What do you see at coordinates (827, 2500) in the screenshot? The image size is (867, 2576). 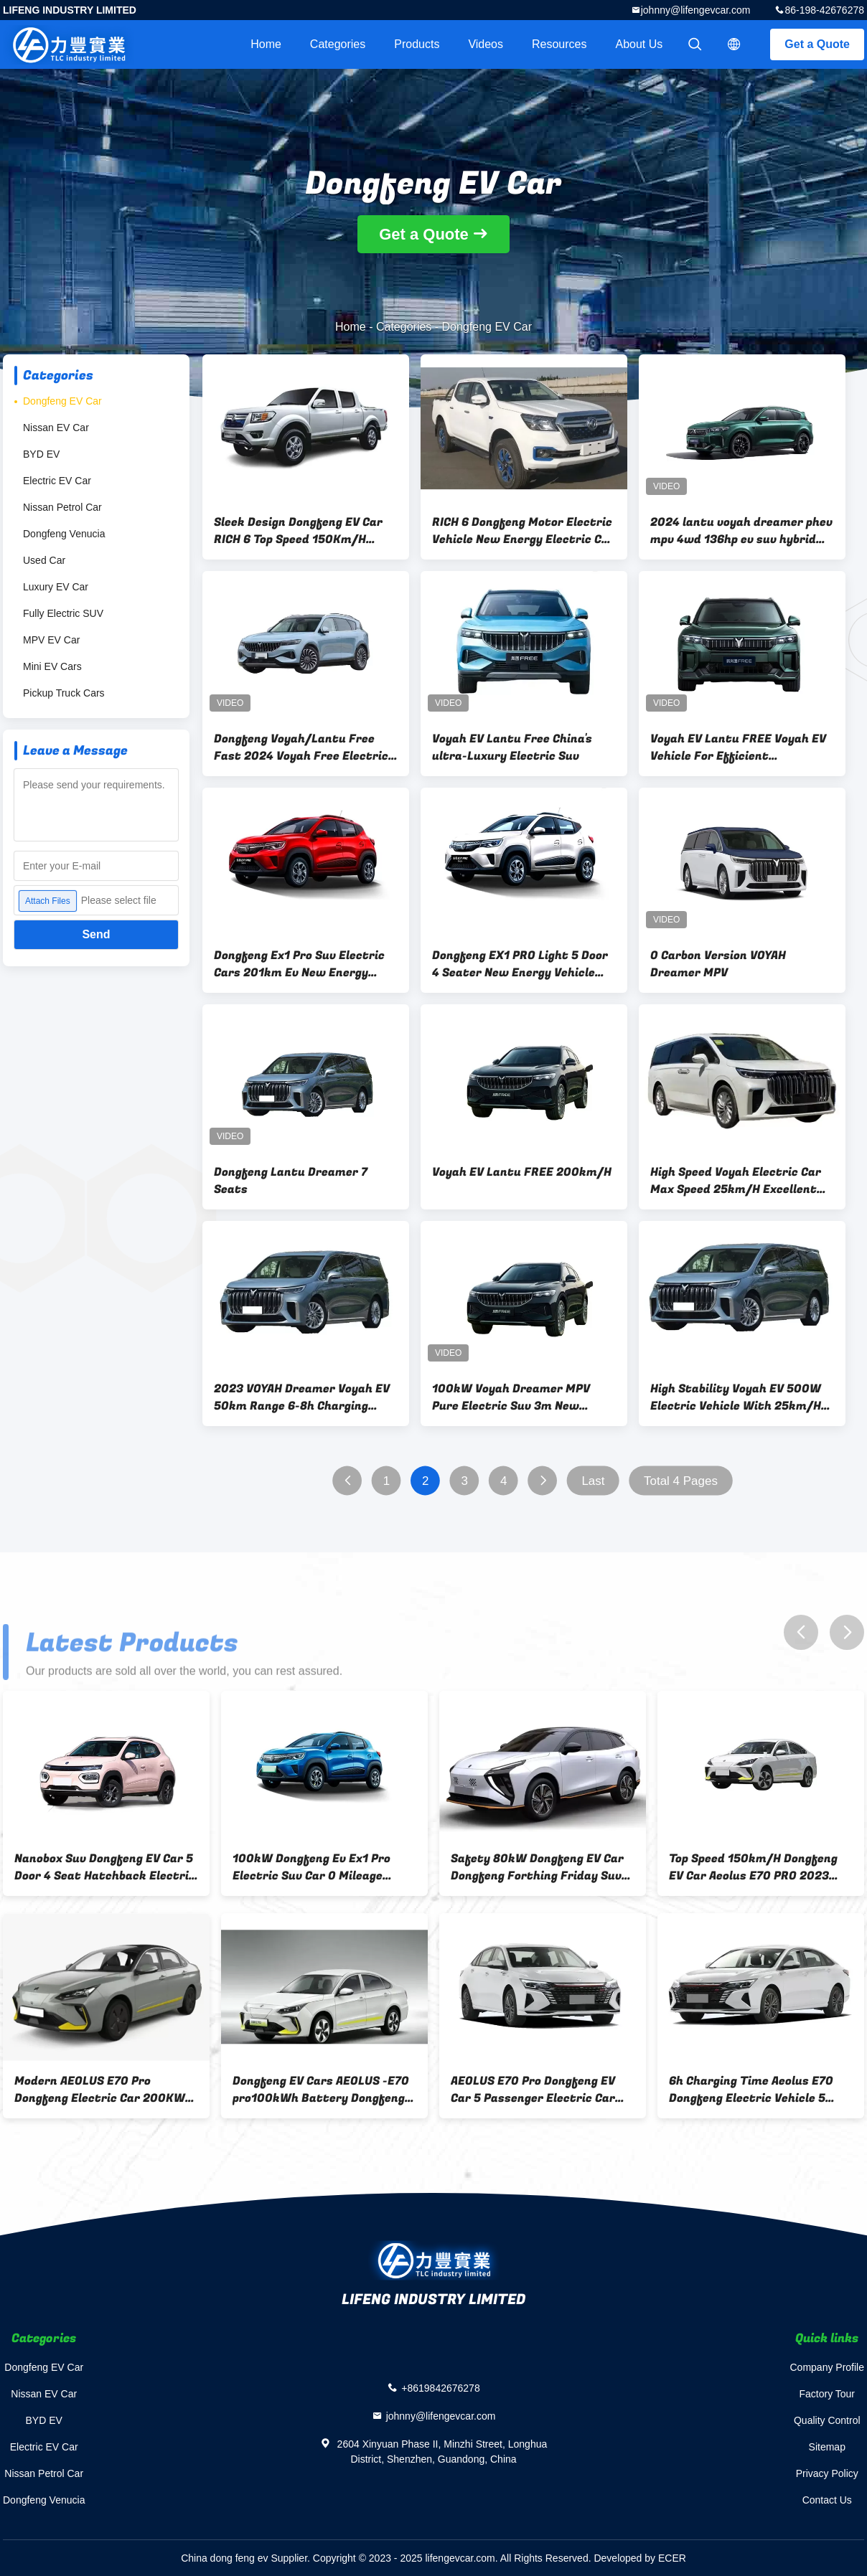 I see `Contact Us` at bounding box center [827, 2500].